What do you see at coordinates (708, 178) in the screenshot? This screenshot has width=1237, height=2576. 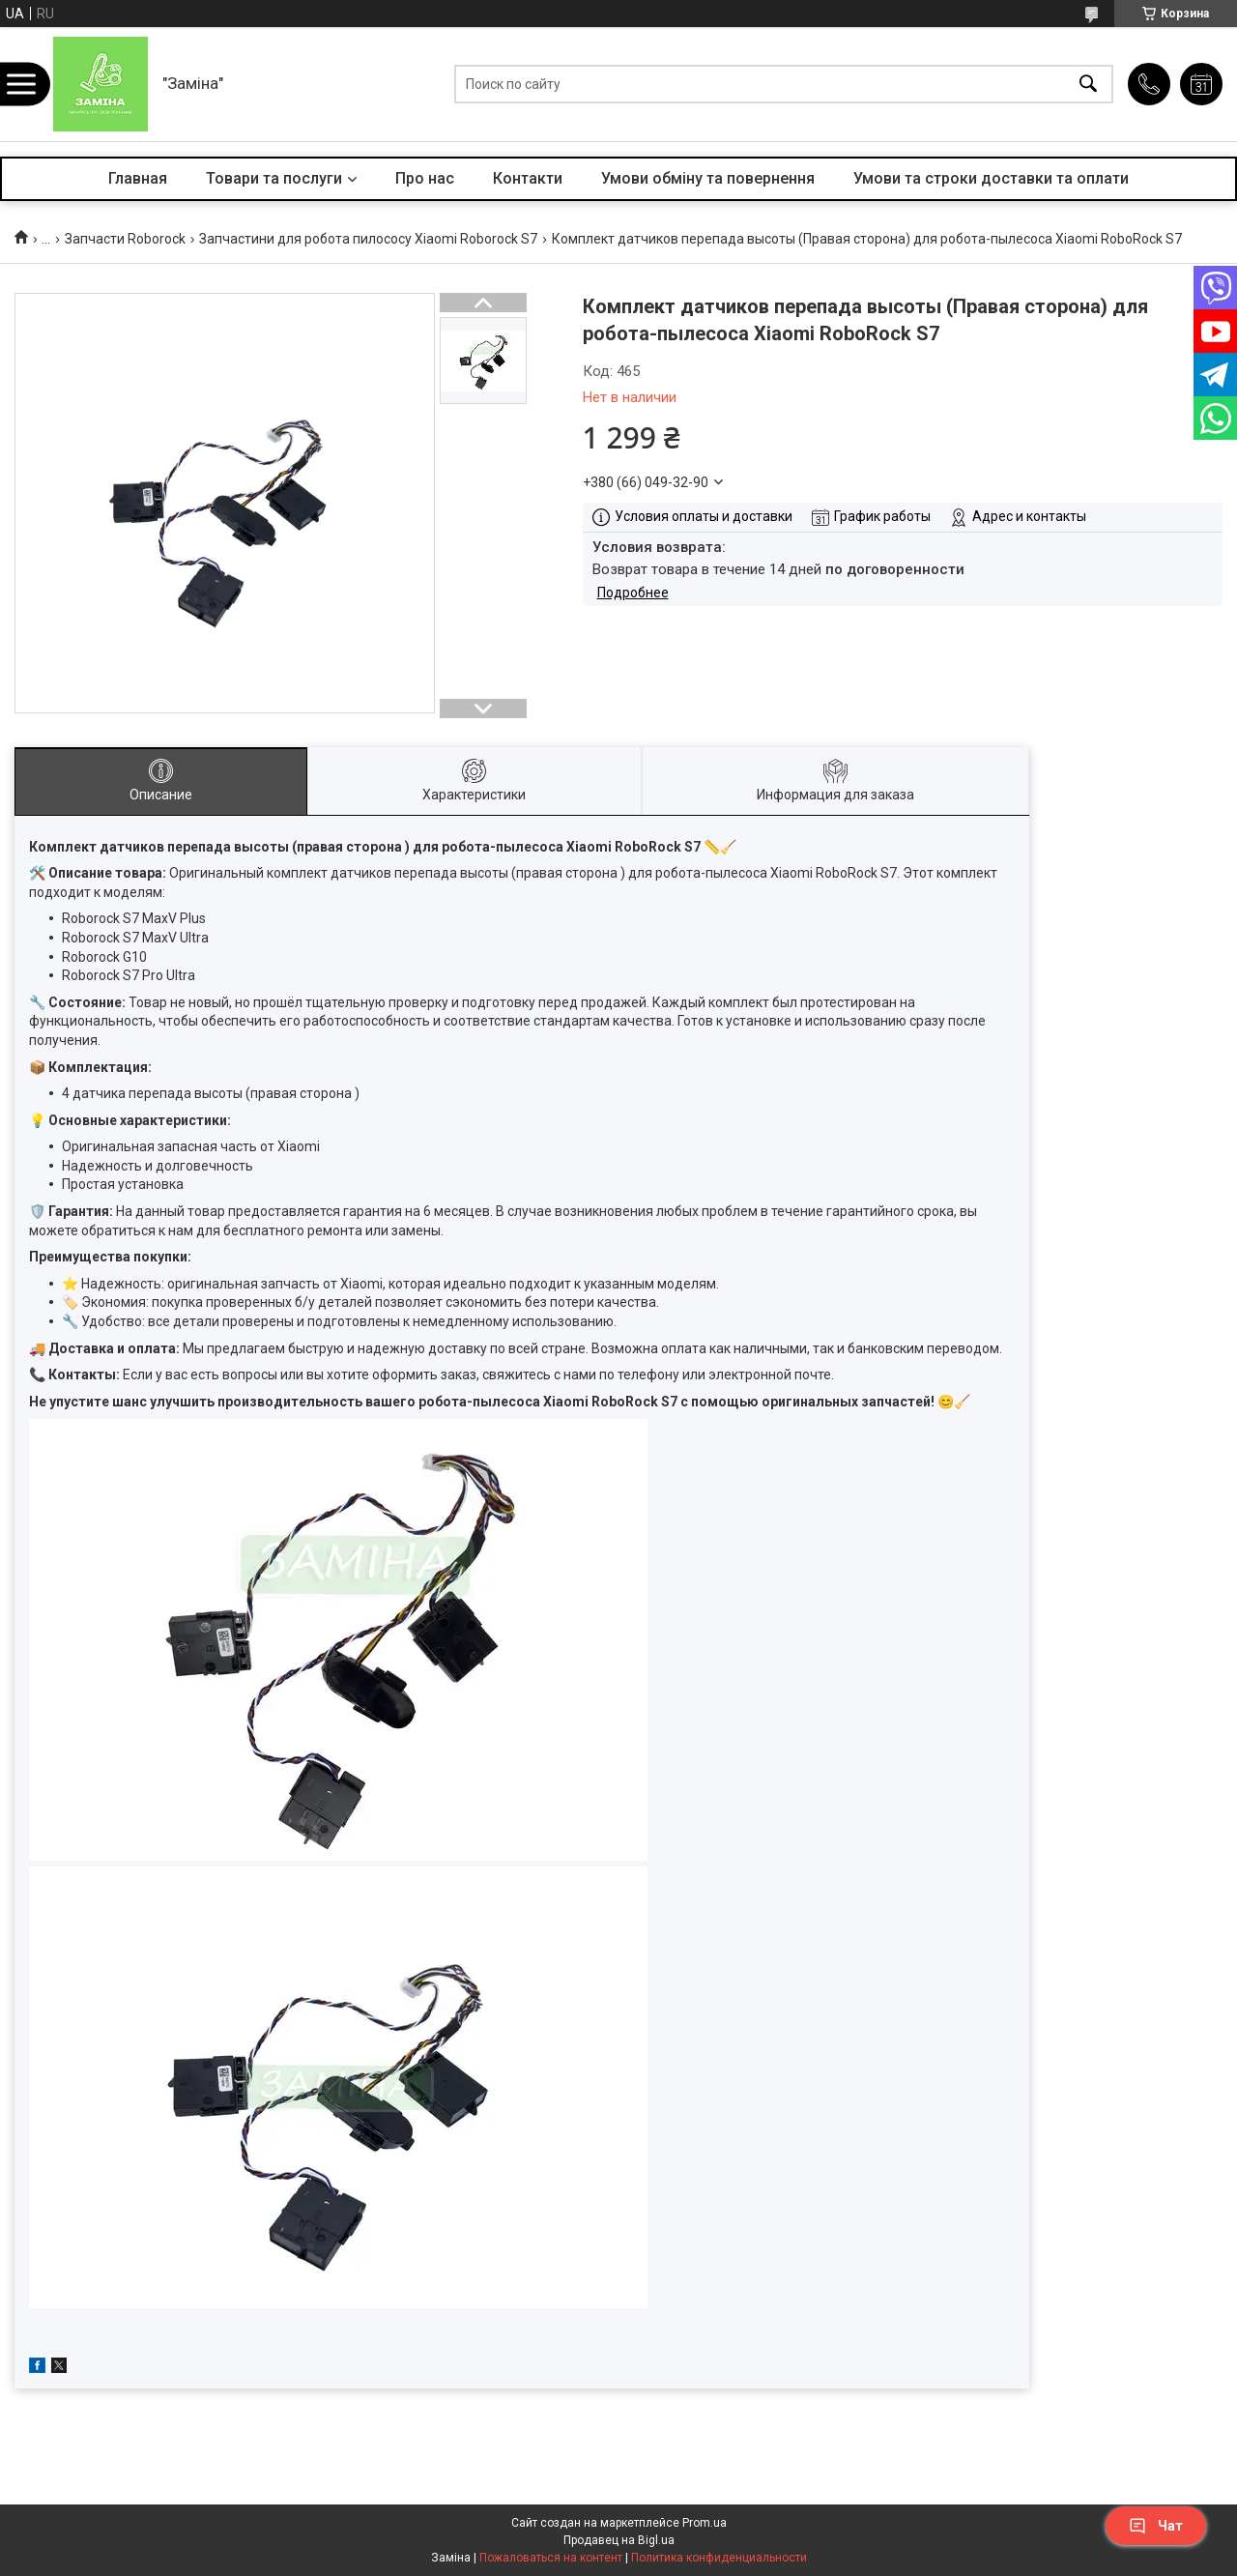 I see `Умови обміну та повернення` at bounding box center [708, 178].